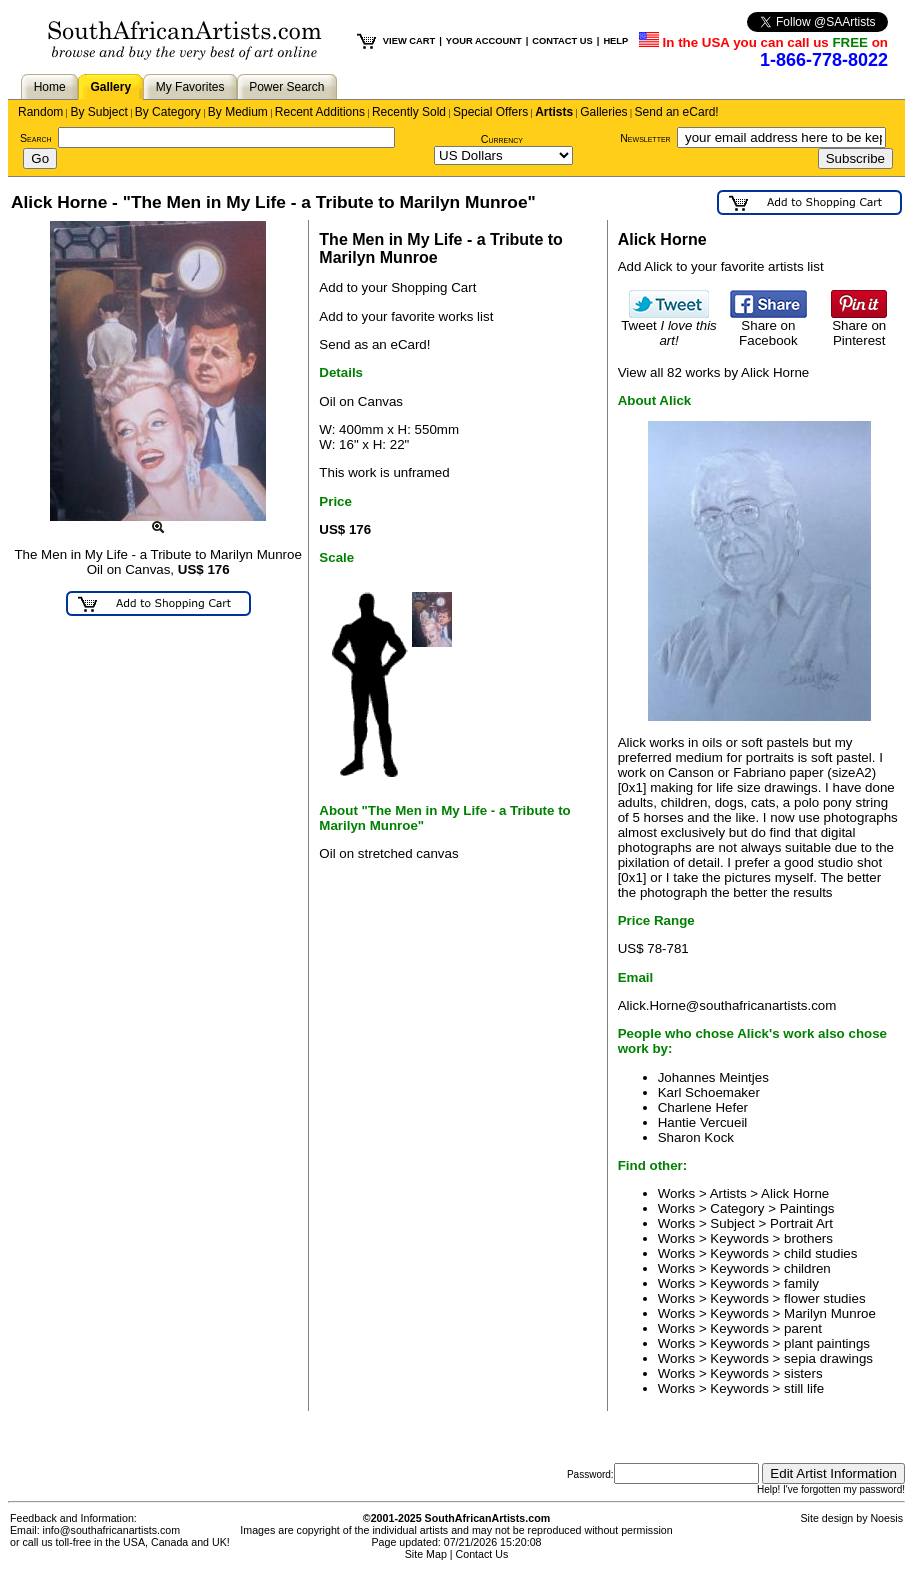 The image size is (913, 1570). What do you see at coordinates (482, 1554) in the screenshot?
I see `Contact Us` at bounding box center [482, 1554].